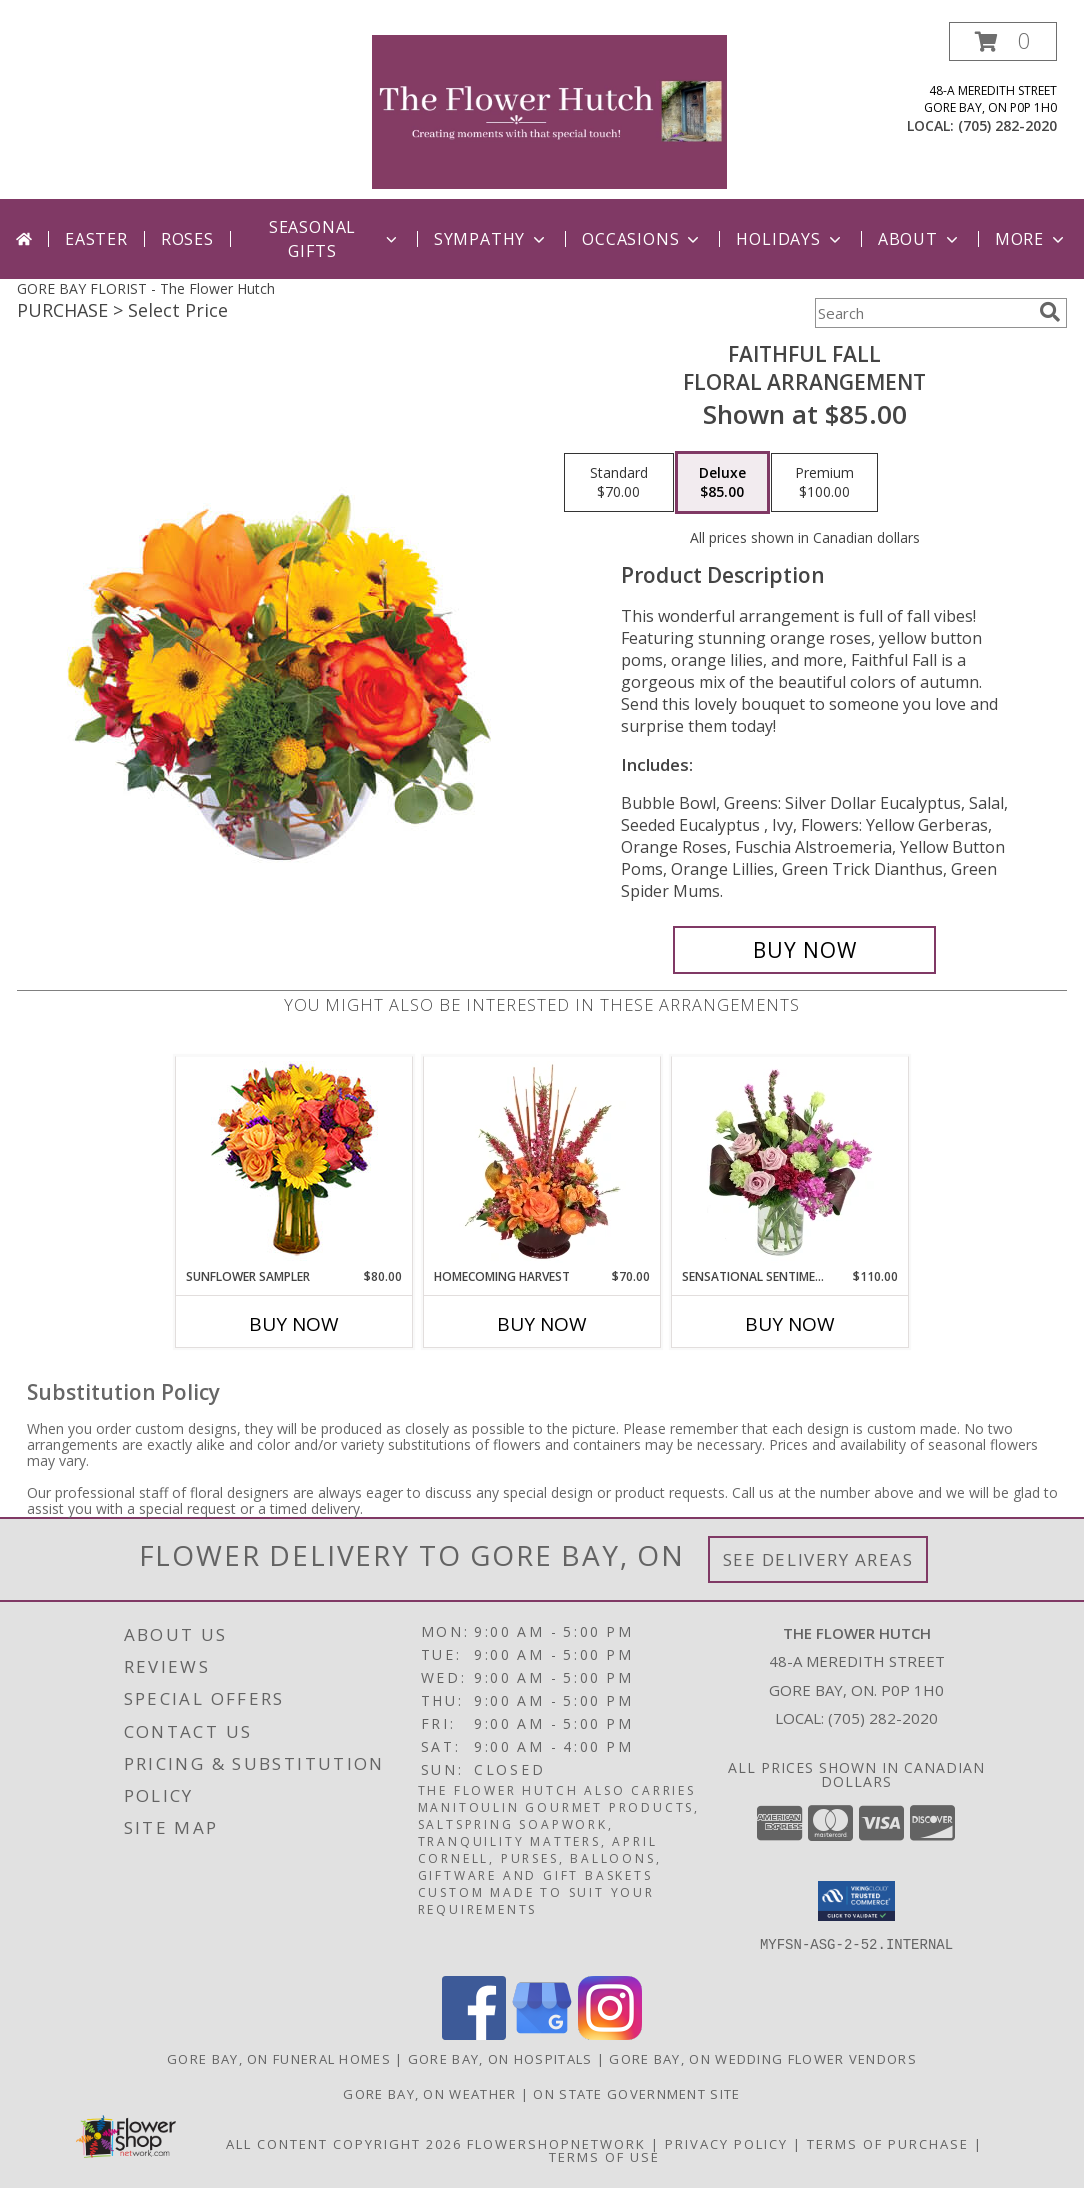 The height and width of the screenshot is (2188, 1084). What do you see at coordinates (790, 239) in the screenshot?
I see `Holidays` at bounding box center [790, 239].